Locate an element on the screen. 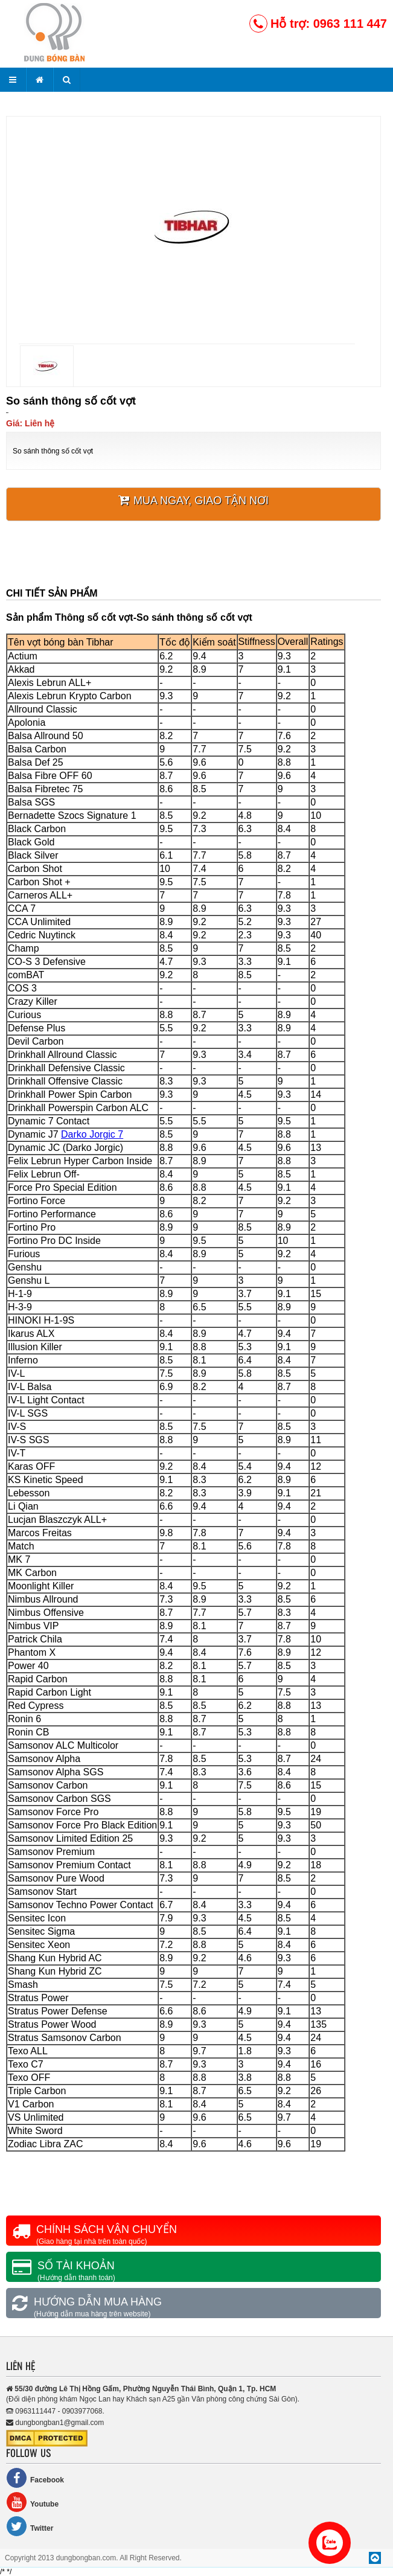  Facebook is located at coordinates (35, 2477).